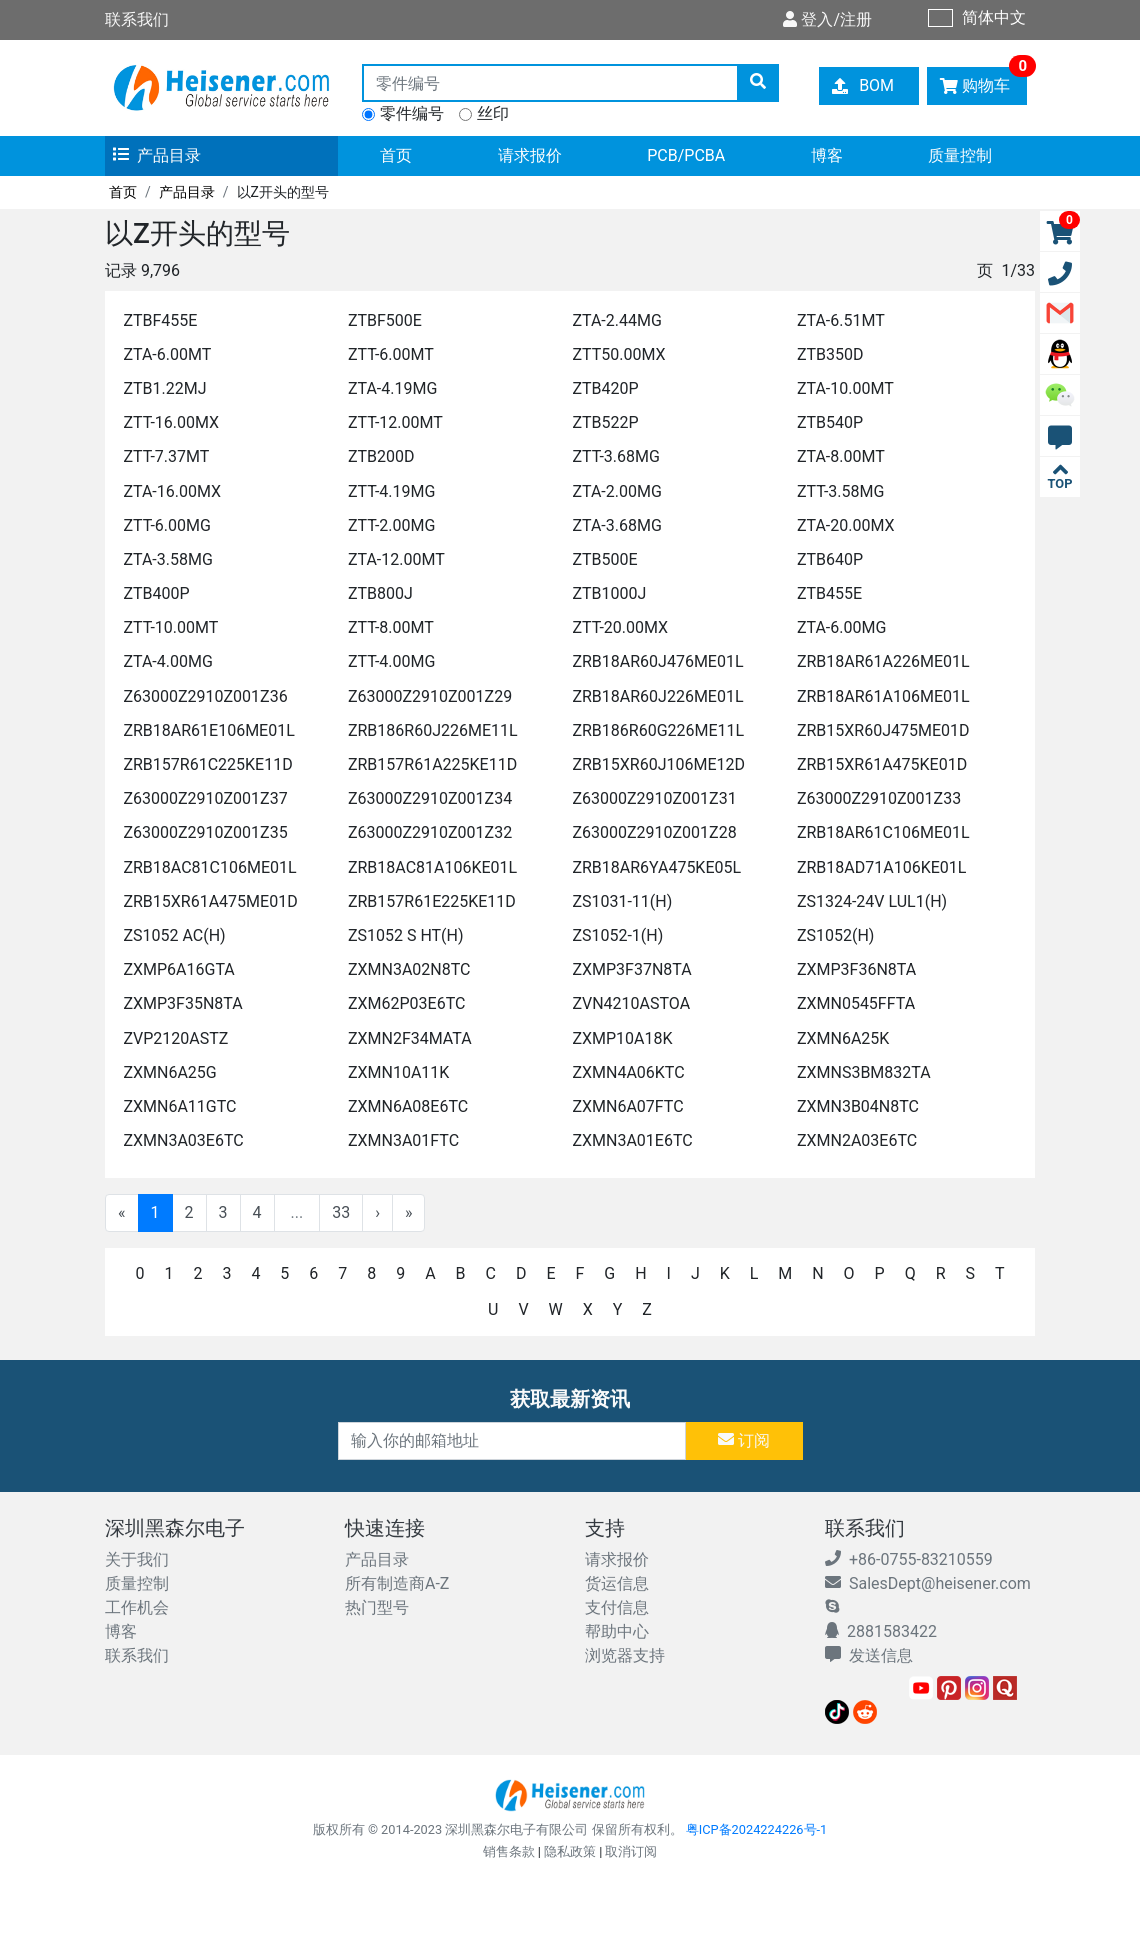 This screenshot has width=1140, height=1943. Describe the element at coordinates (830, 422) in the screenshot. I see `ZTB540P` at that location.